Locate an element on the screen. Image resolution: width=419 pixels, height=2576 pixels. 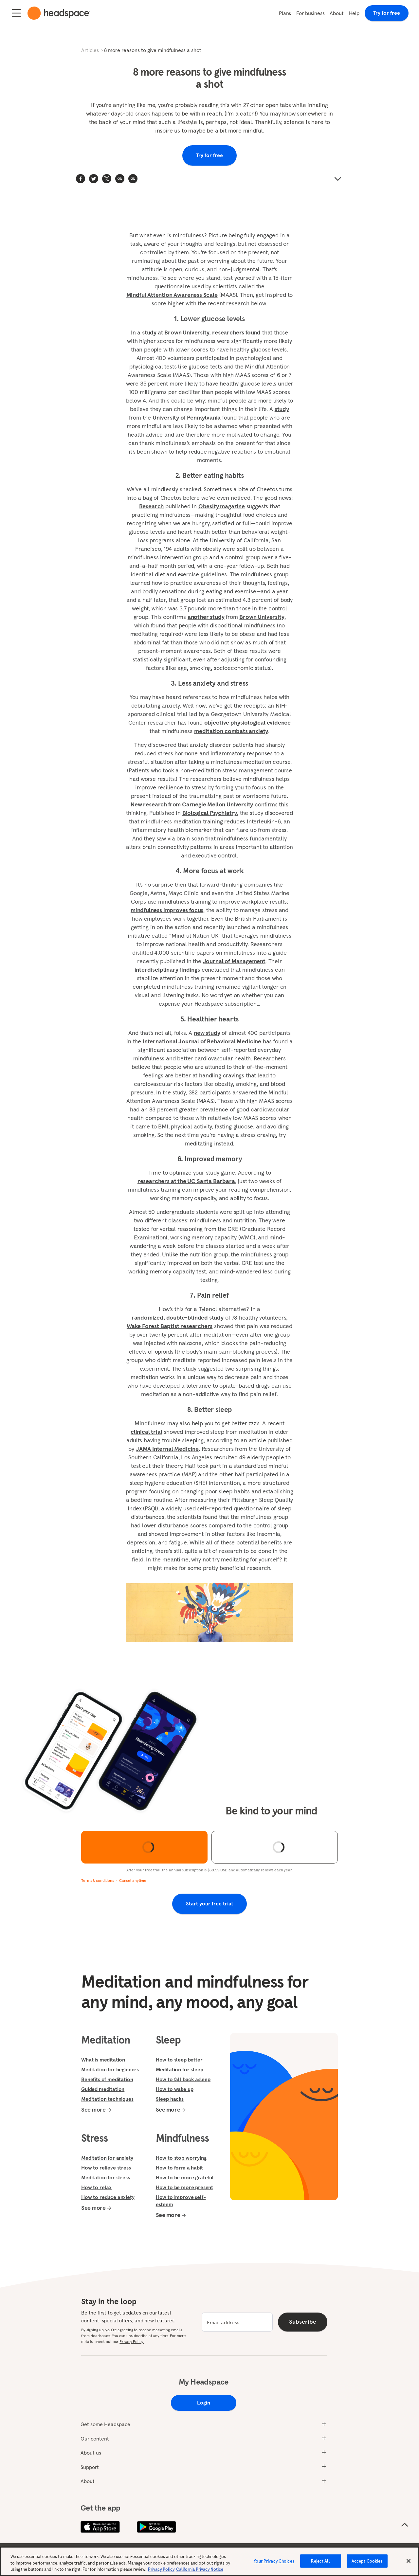
New research from Carnegie Mellon University is located at coordinates (192, 804).